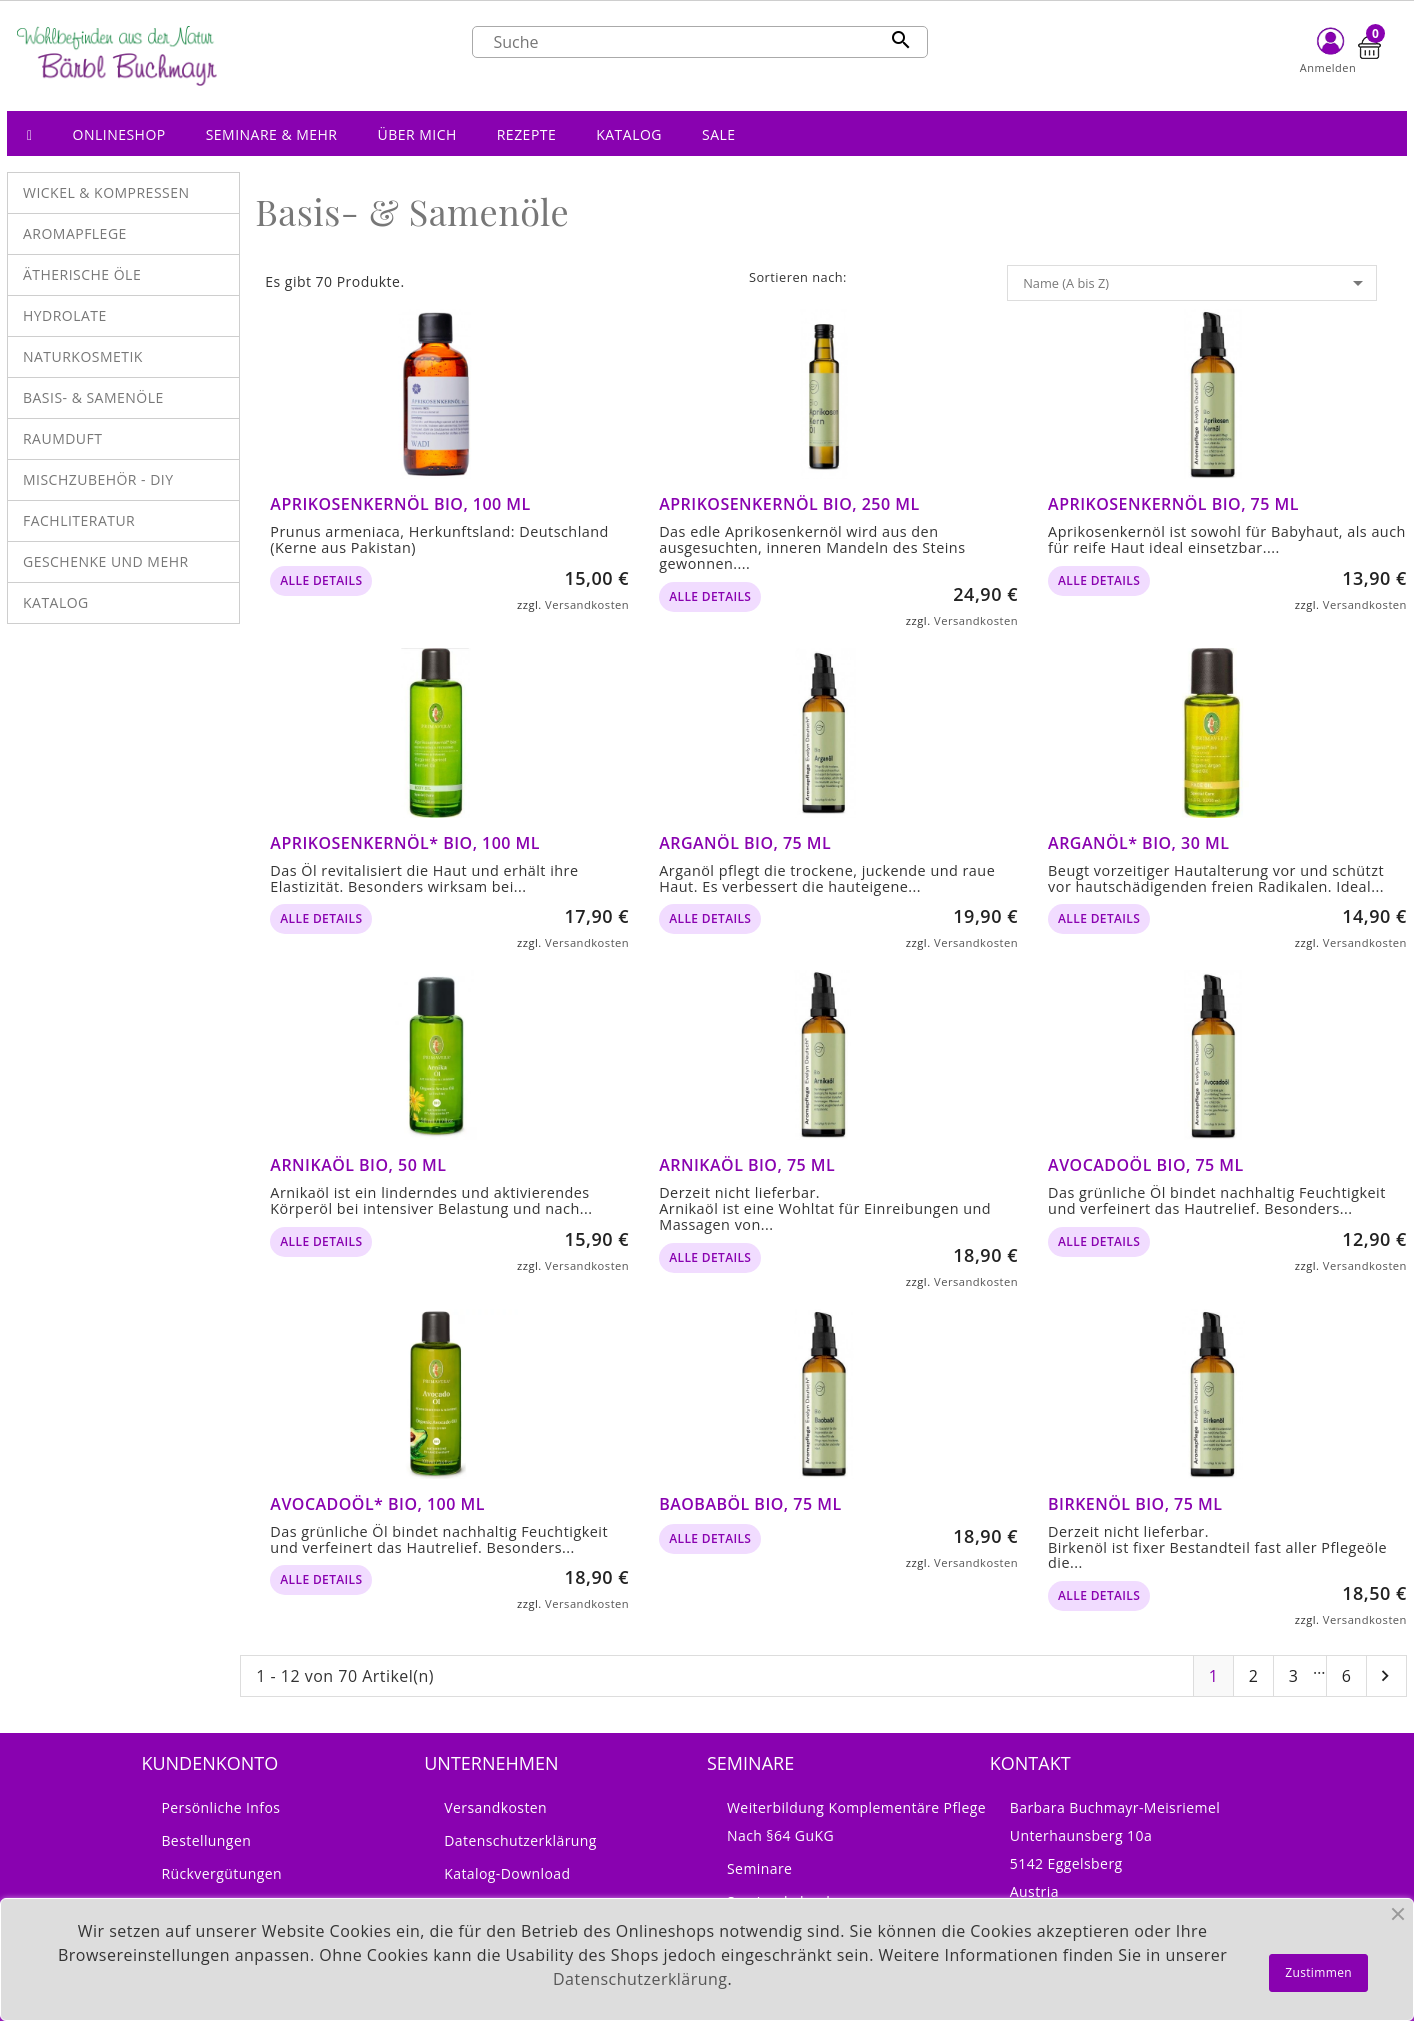 The image size is (1414, 2021). What do you see at coordinates (1173, 504) in the screenshot?
I see `Aprikosenkernöl bio, 75 ml` at bounding box center [1173, 504].